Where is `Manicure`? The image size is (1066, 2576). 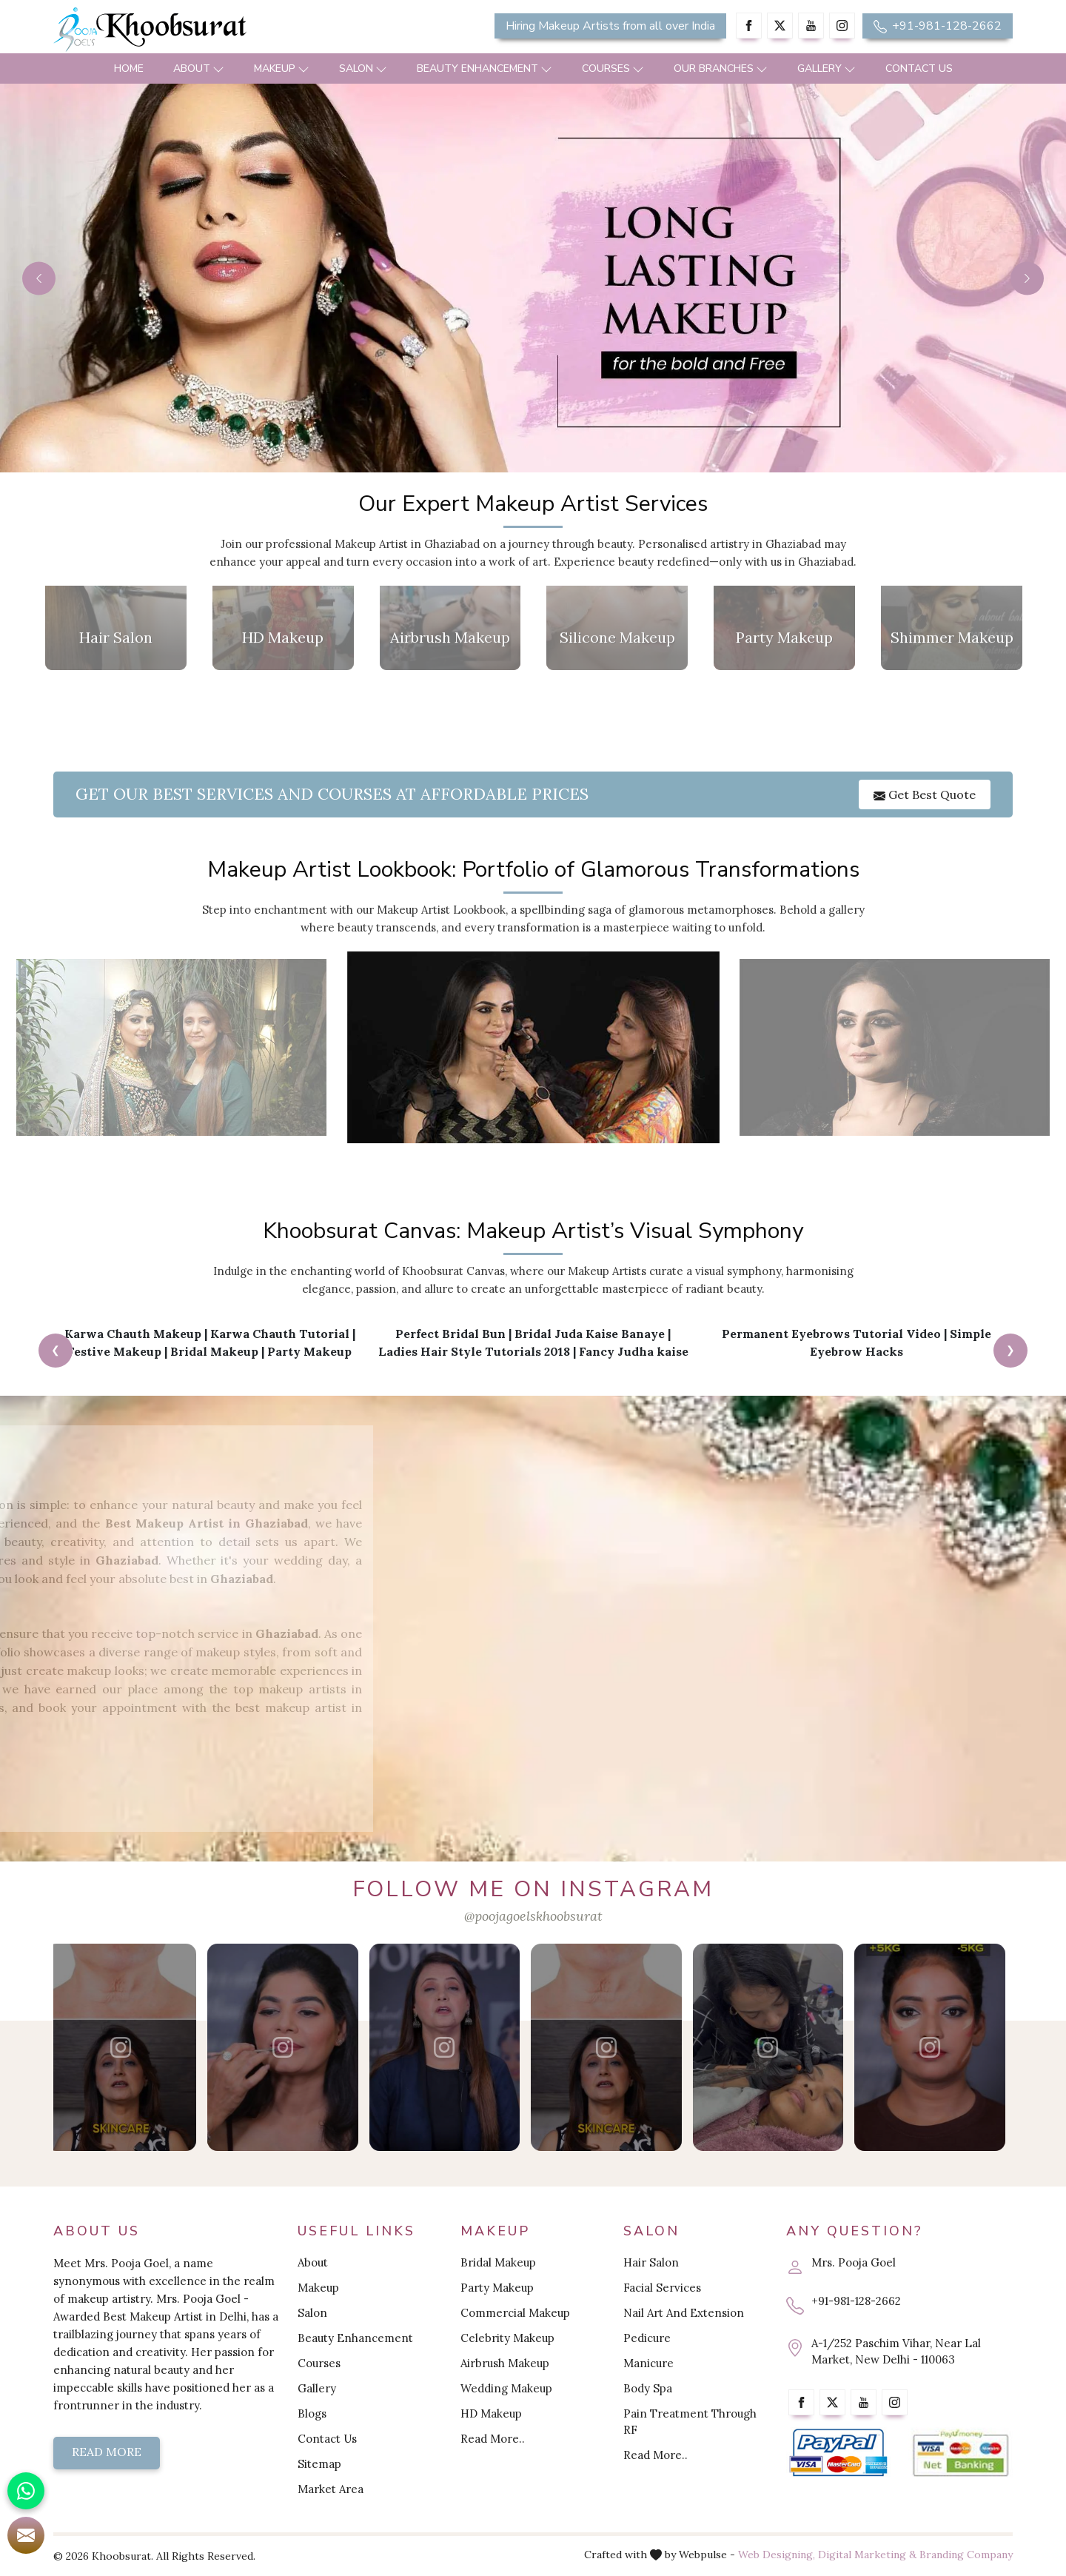
Manicure is located at coordinates (648, 2363).